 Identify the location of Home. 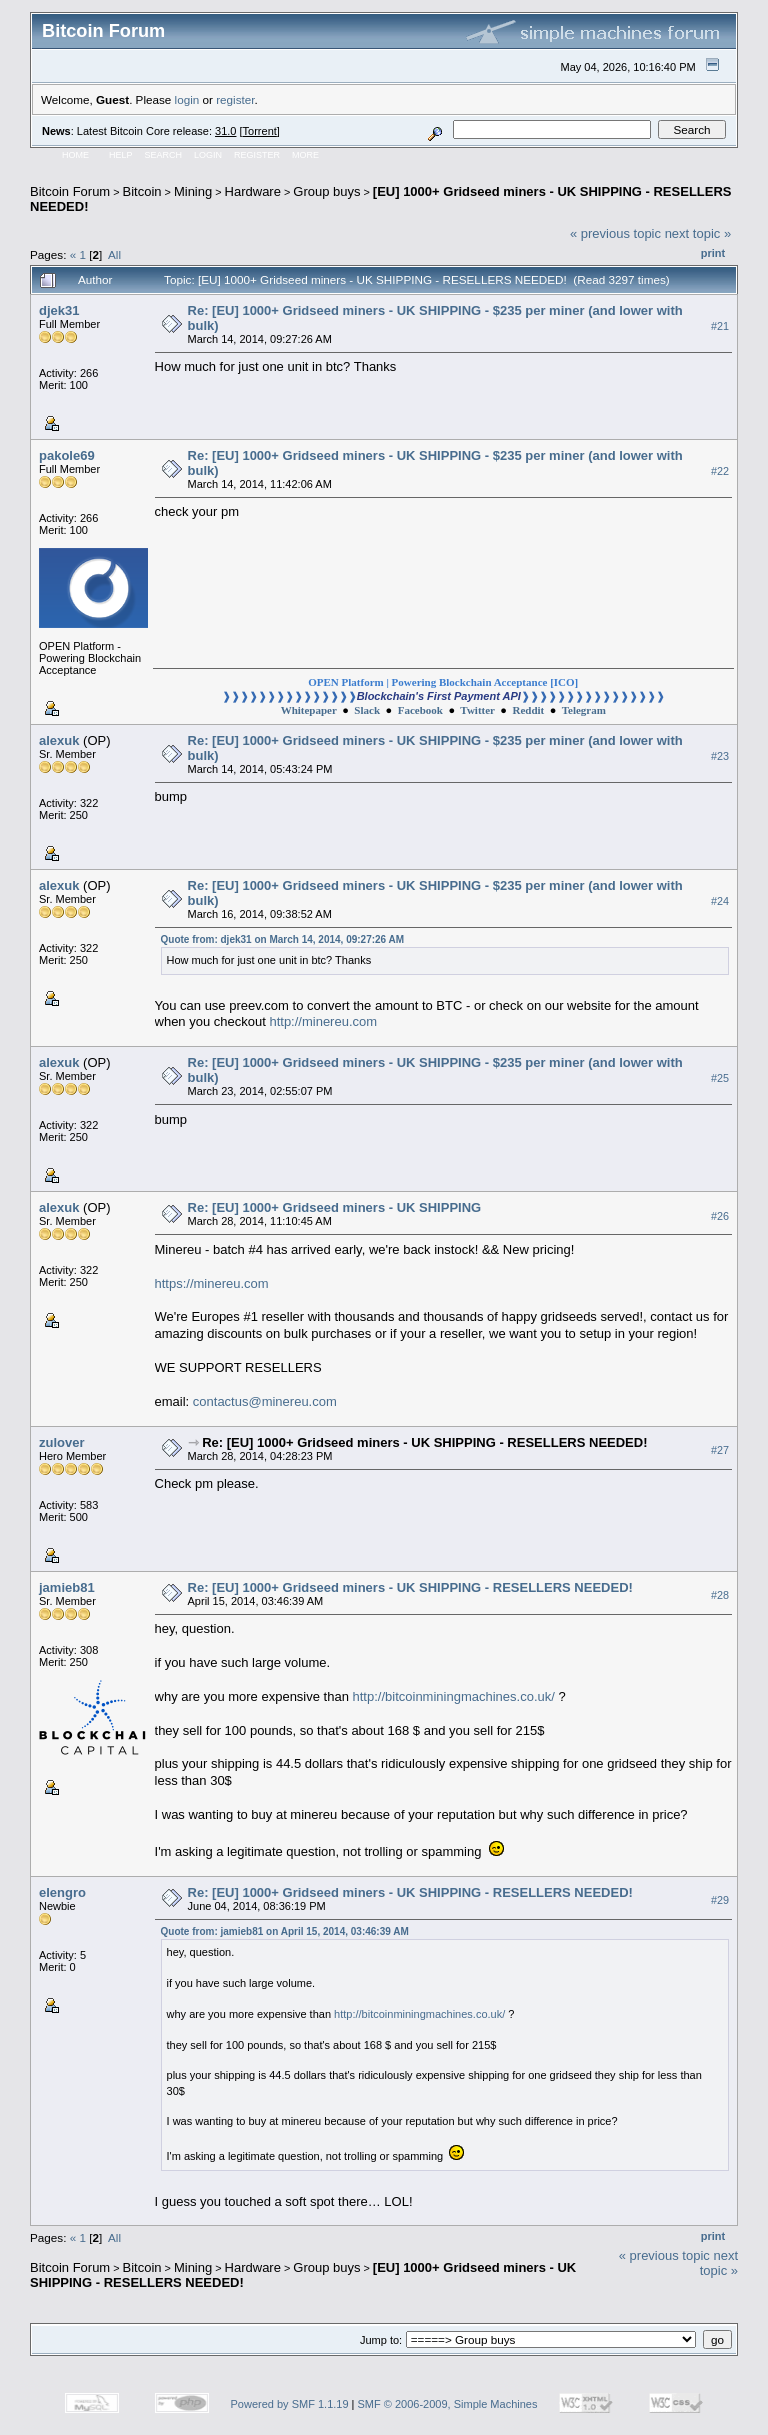
(75, 155).